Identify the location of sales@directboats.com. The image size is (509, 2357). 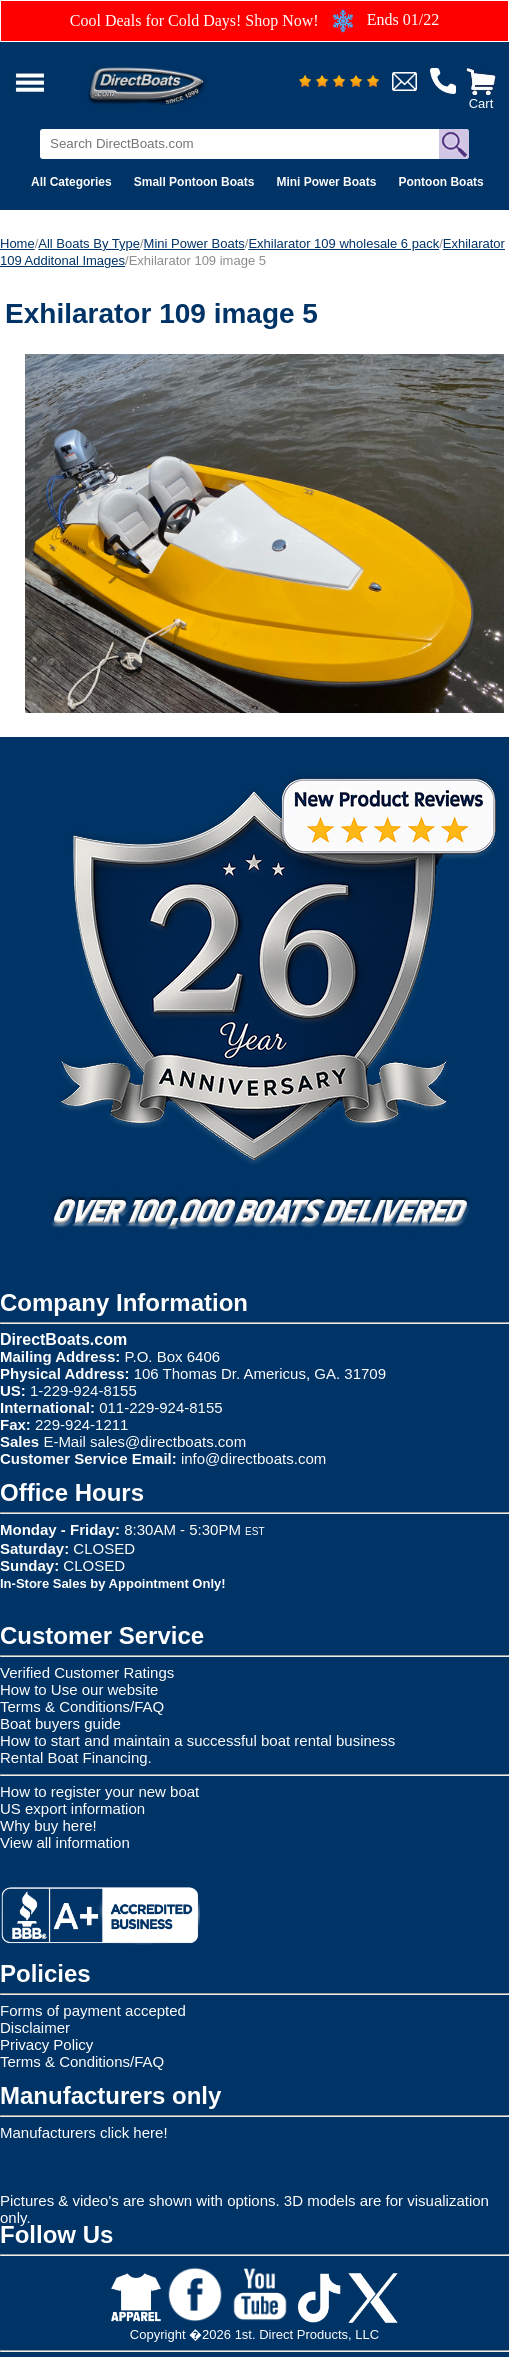
(168, 1441).